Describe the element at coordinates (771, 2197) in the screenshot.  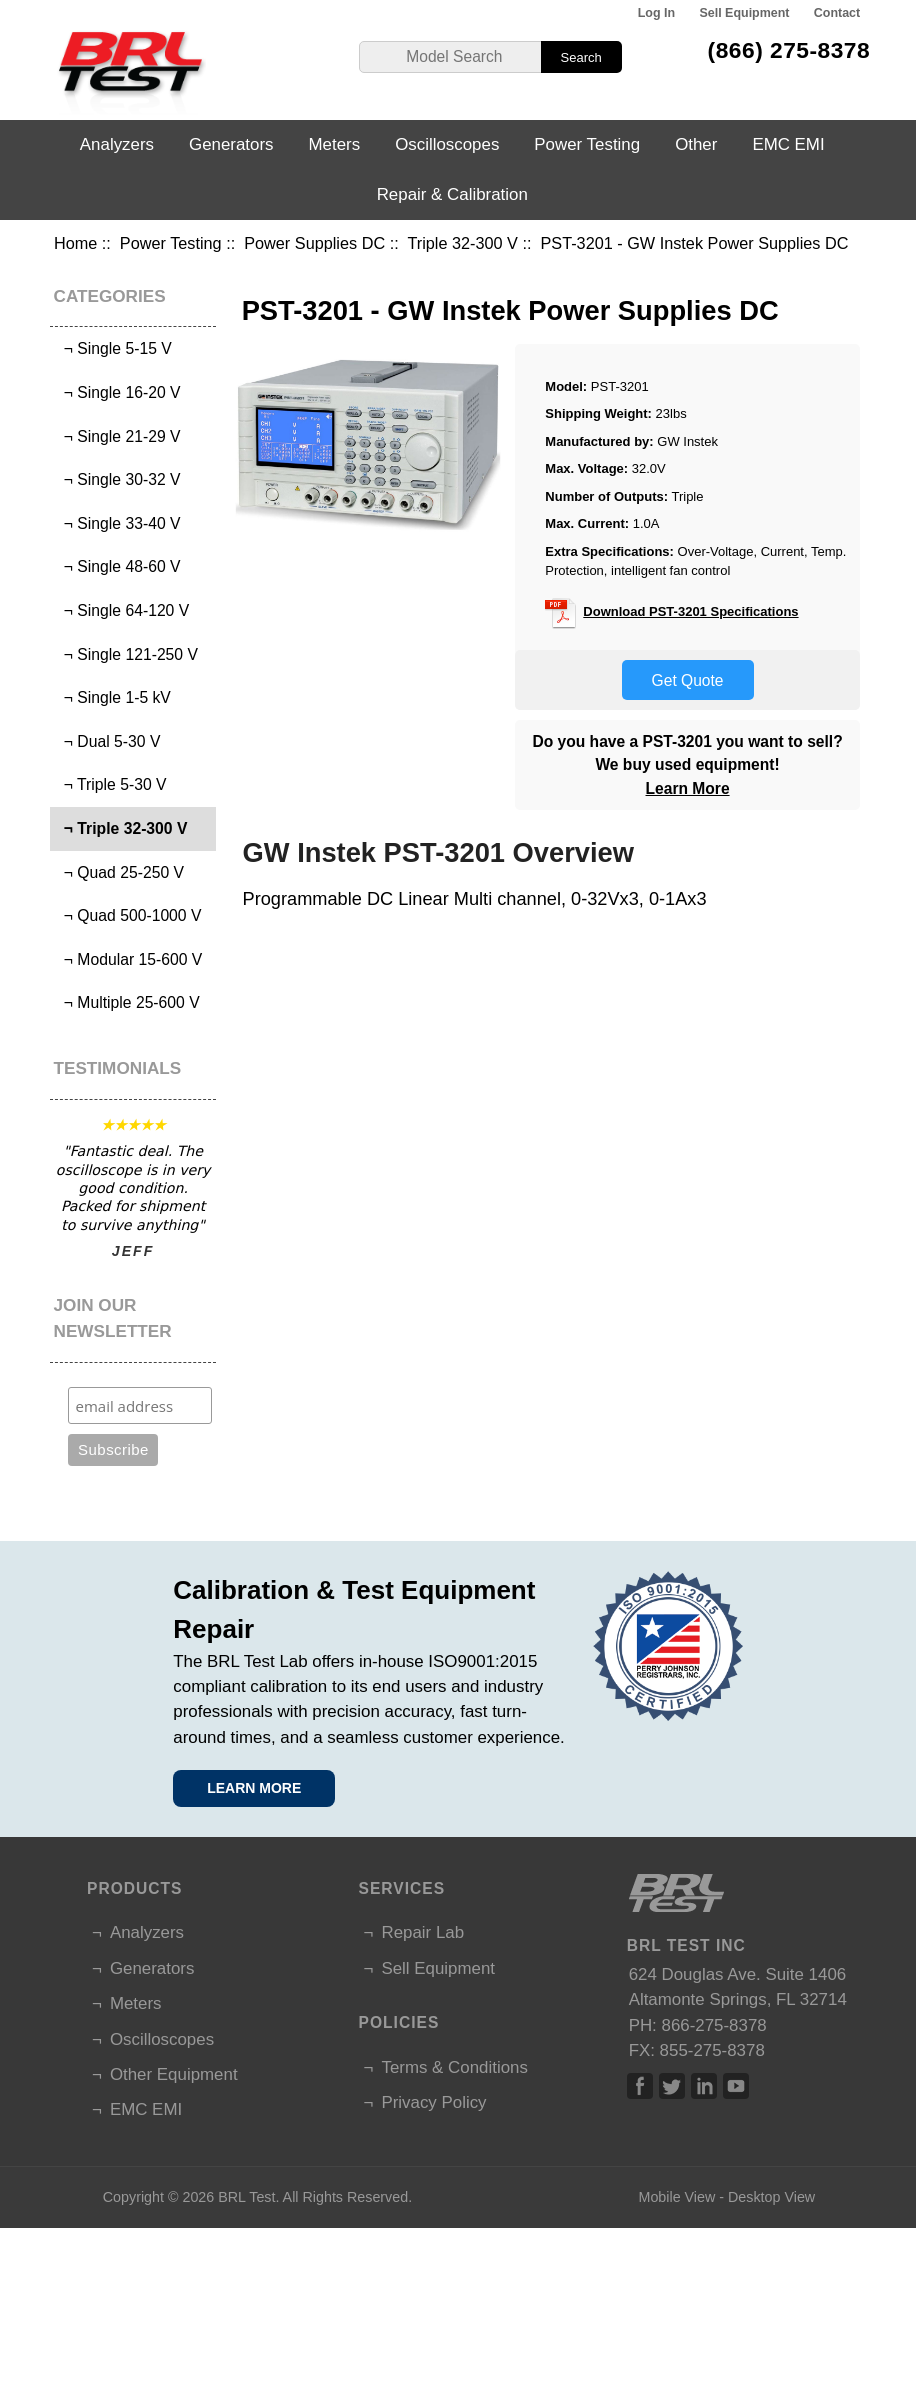
I see `Desktop View` at that location.